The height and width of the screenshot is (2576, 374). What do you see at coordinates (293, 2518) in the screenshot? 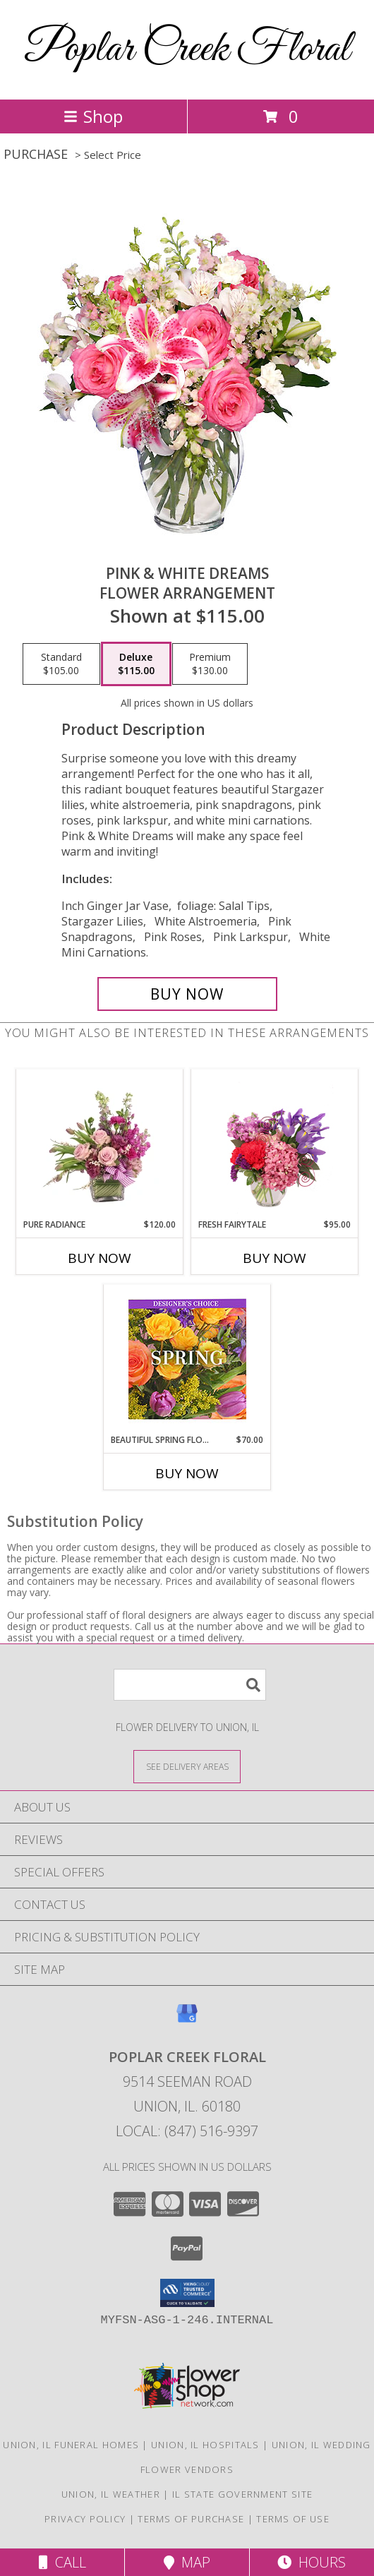
I see `Terms of Use` at bounding box center [293, 2518].